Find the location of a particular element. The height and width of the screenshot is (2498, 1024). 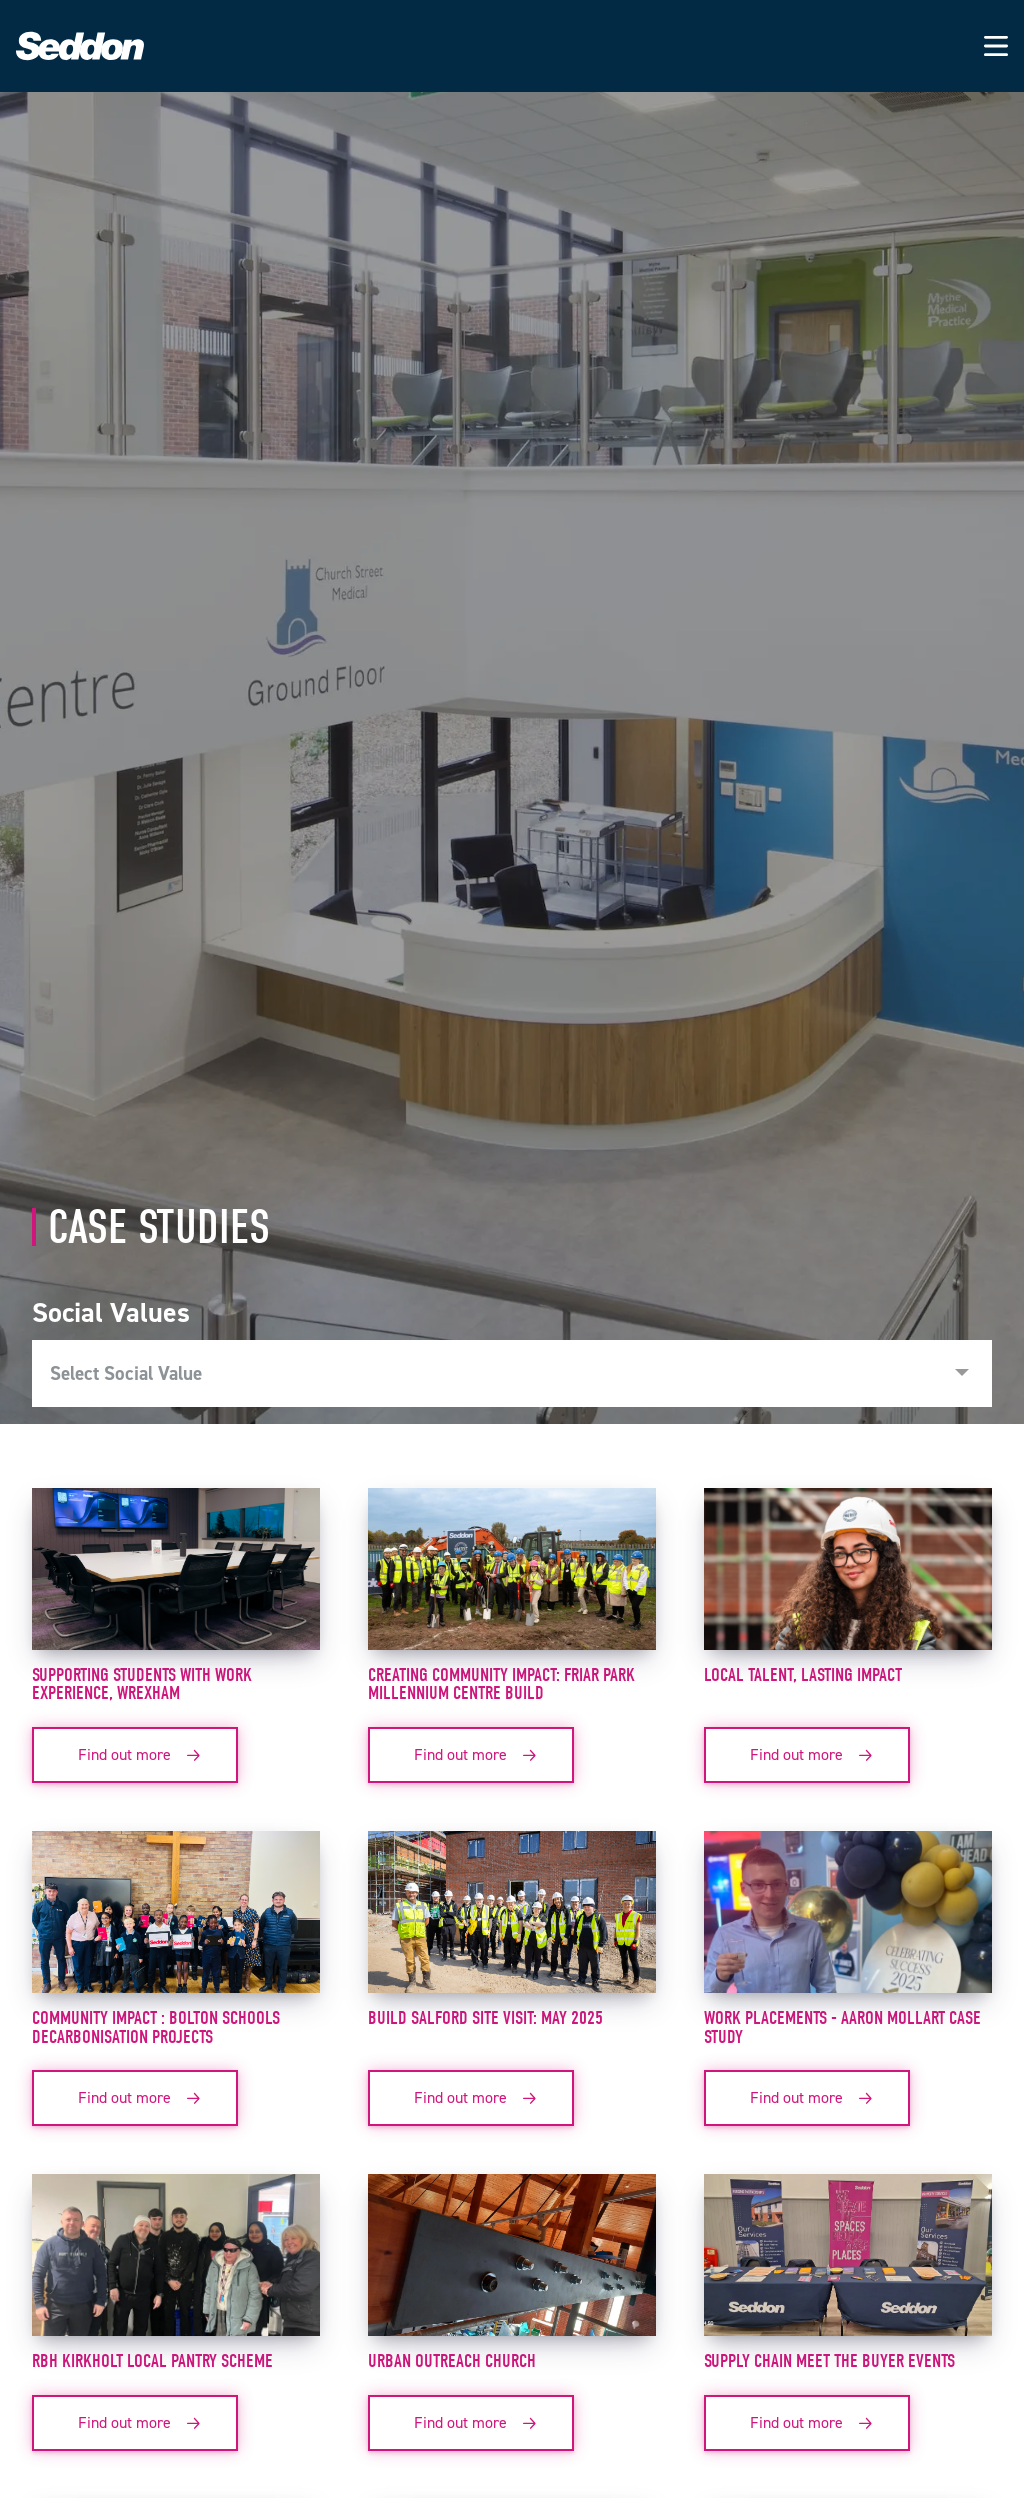

RBH Kirkholt Local Pantry Scheme [View case study: RBH Kirkholt Local Pantry Scheme] is located at coordinates (152, 2361).